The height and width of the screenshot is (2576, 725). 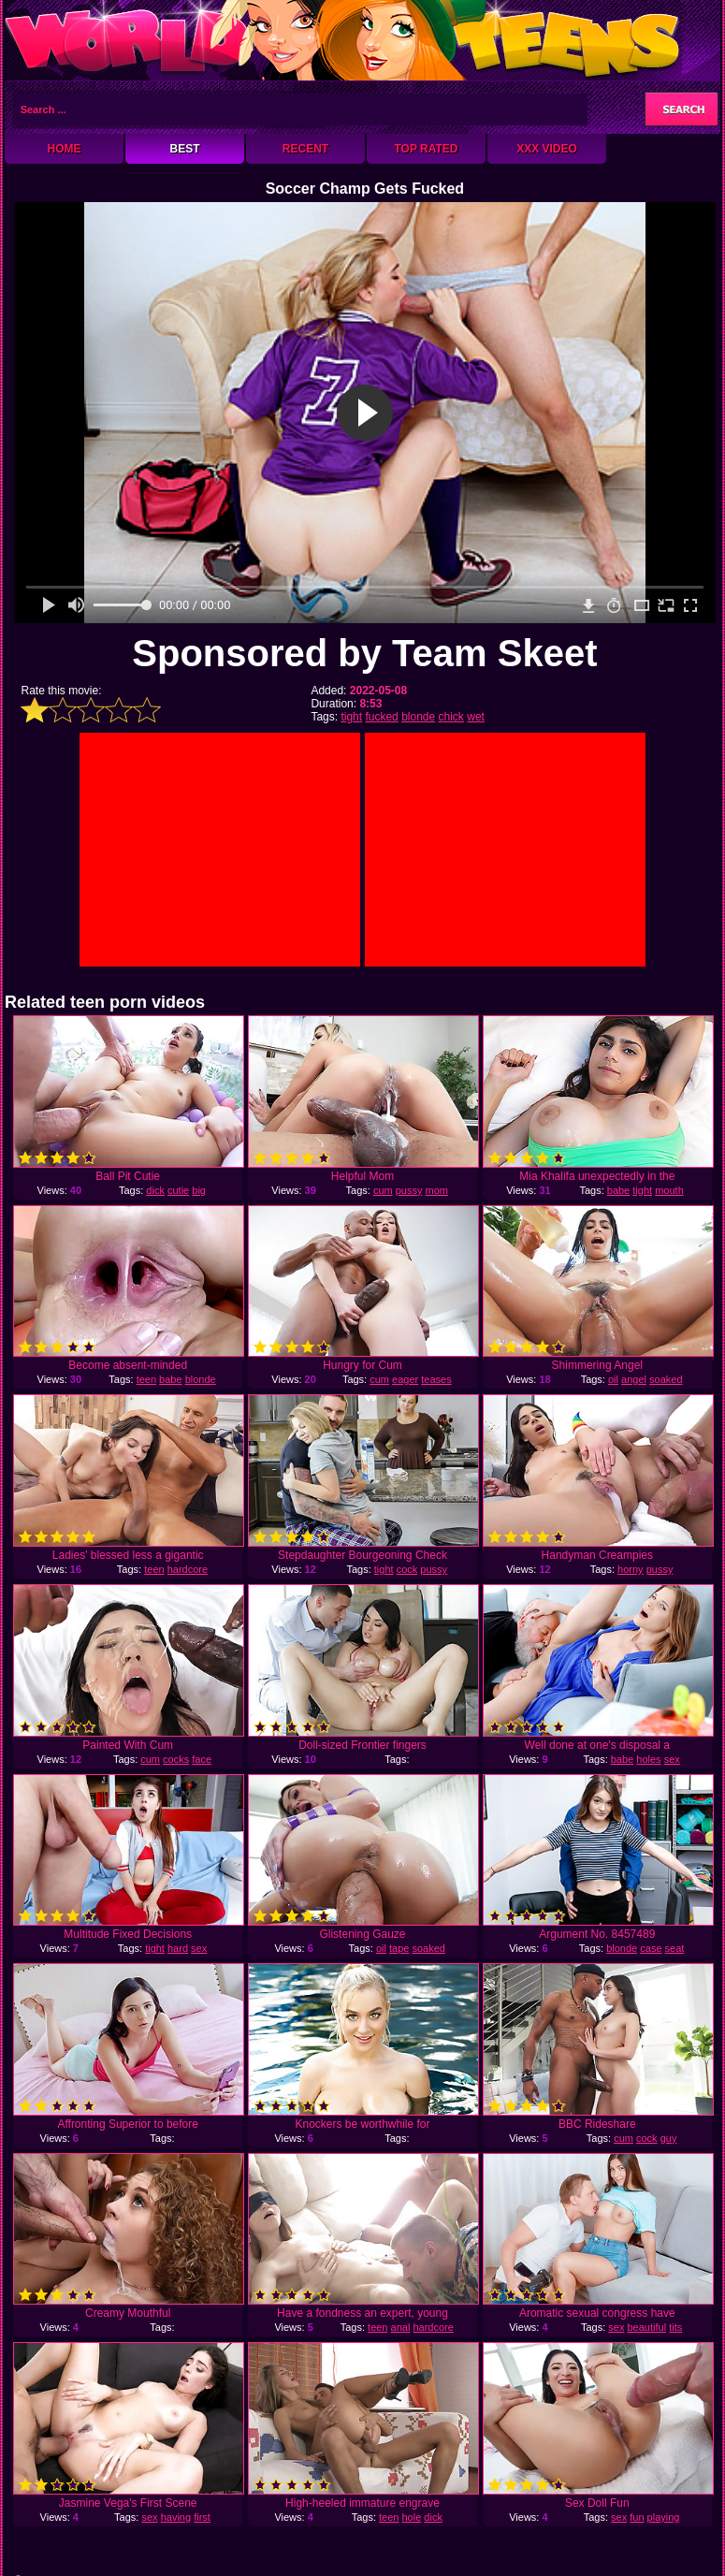 What do you see at coordinates (407, 1569) in the screenshot?
I see `cock` at bounding box center [407, 1569].